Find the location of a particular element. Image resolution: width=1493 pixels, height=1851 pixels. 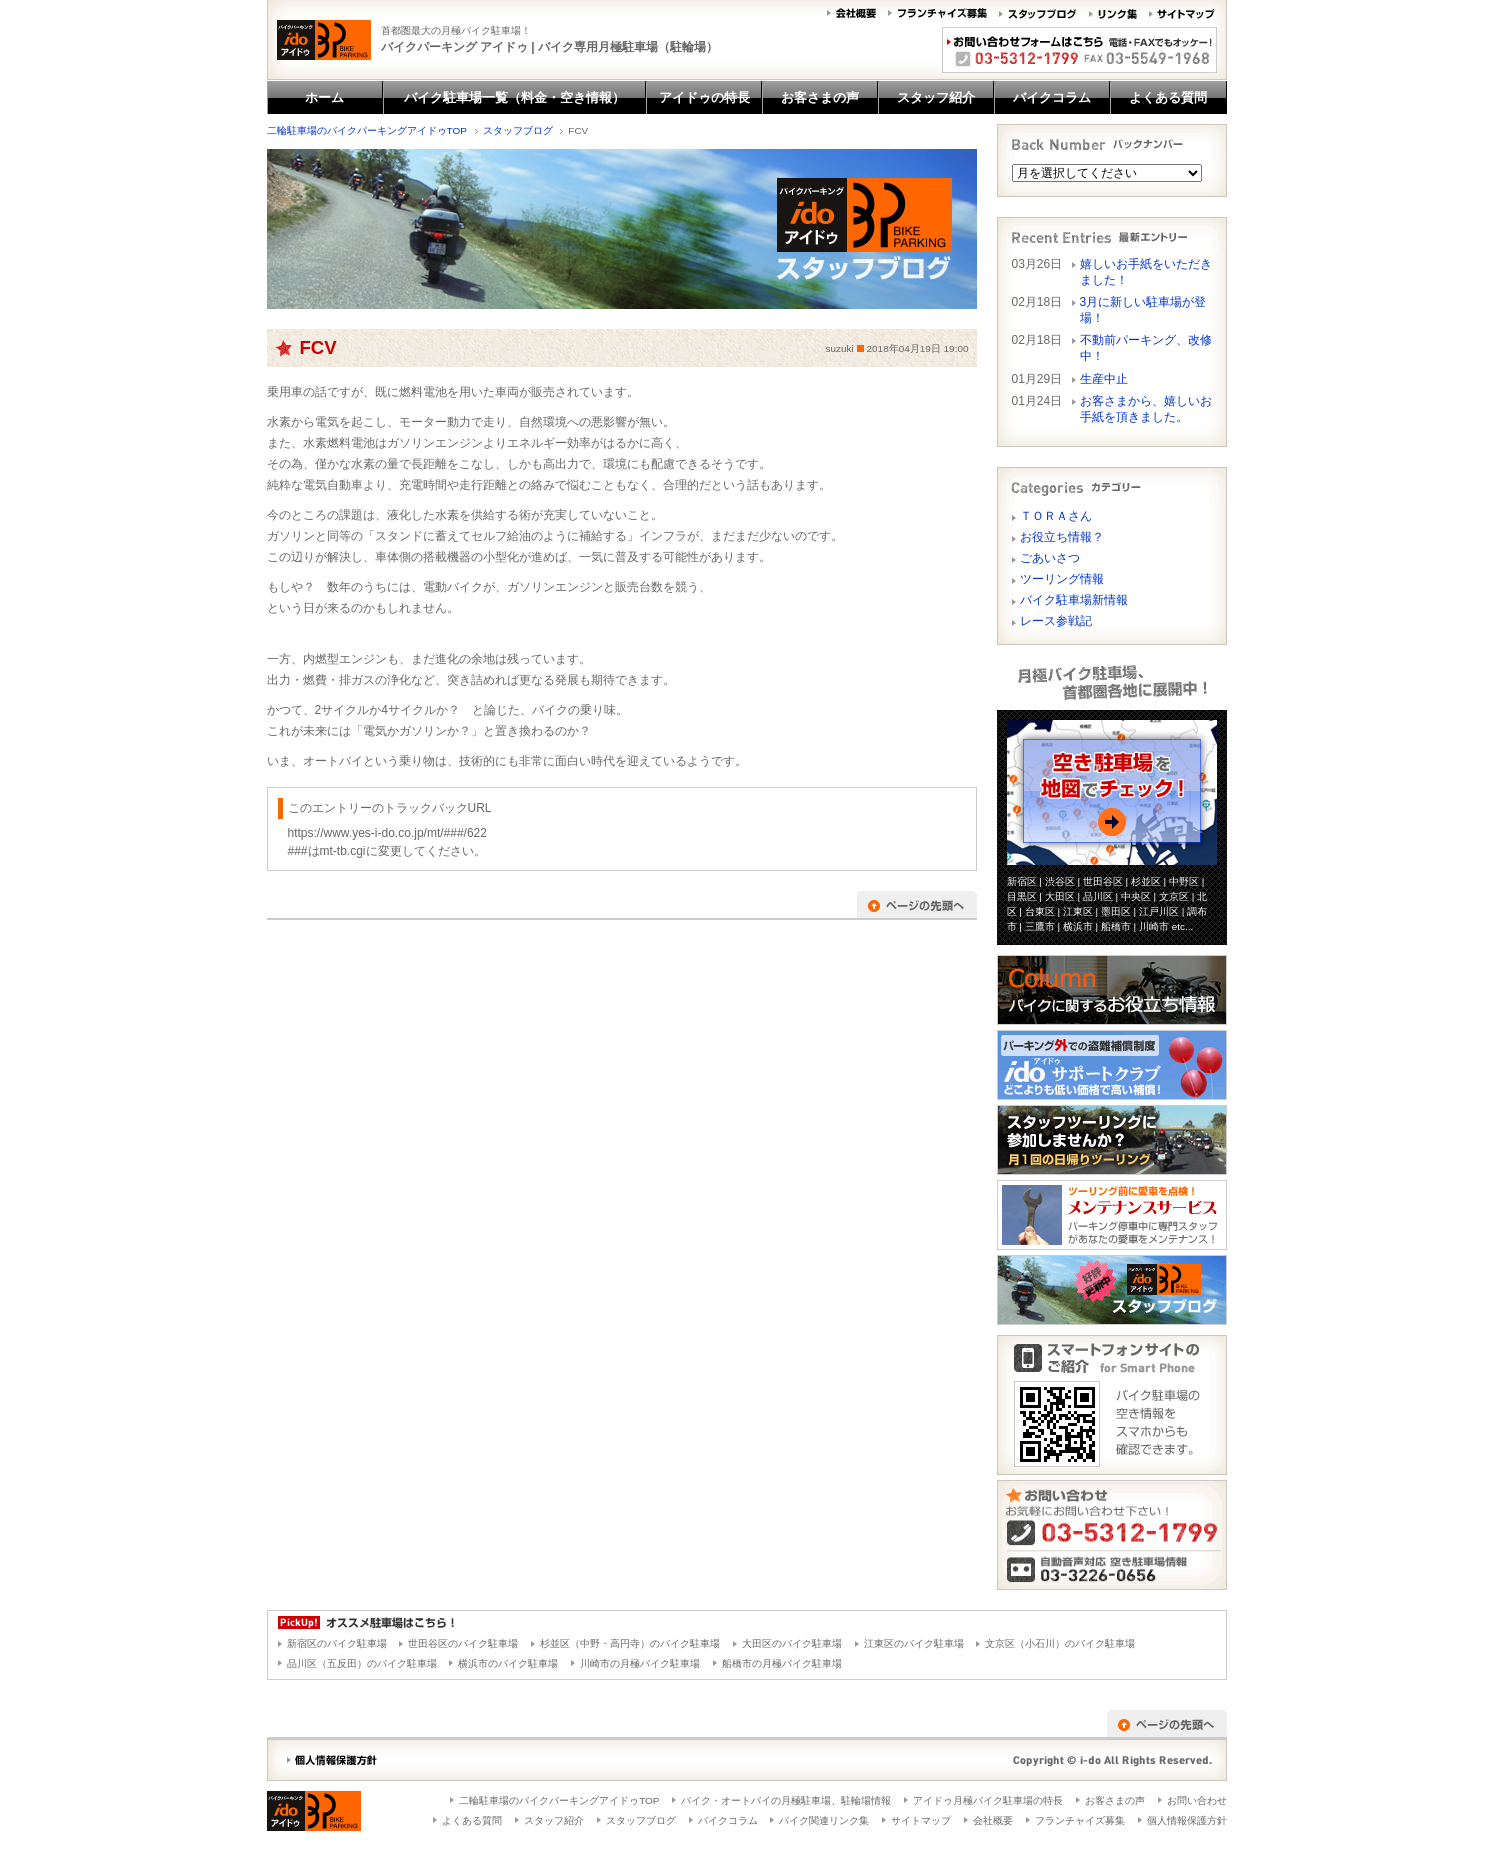

お客さまの声 is located at coordinates (1115, 1800).